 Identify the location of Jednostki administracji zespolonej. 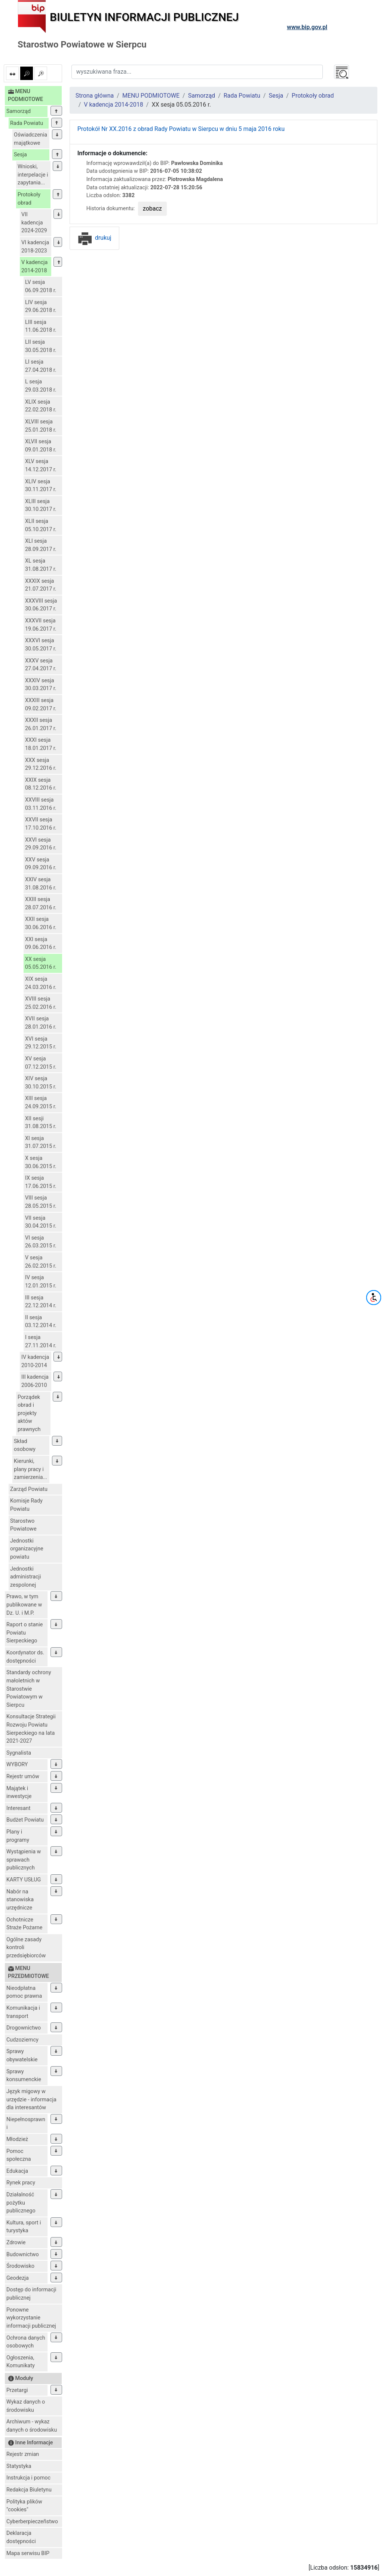
(25, 1577).